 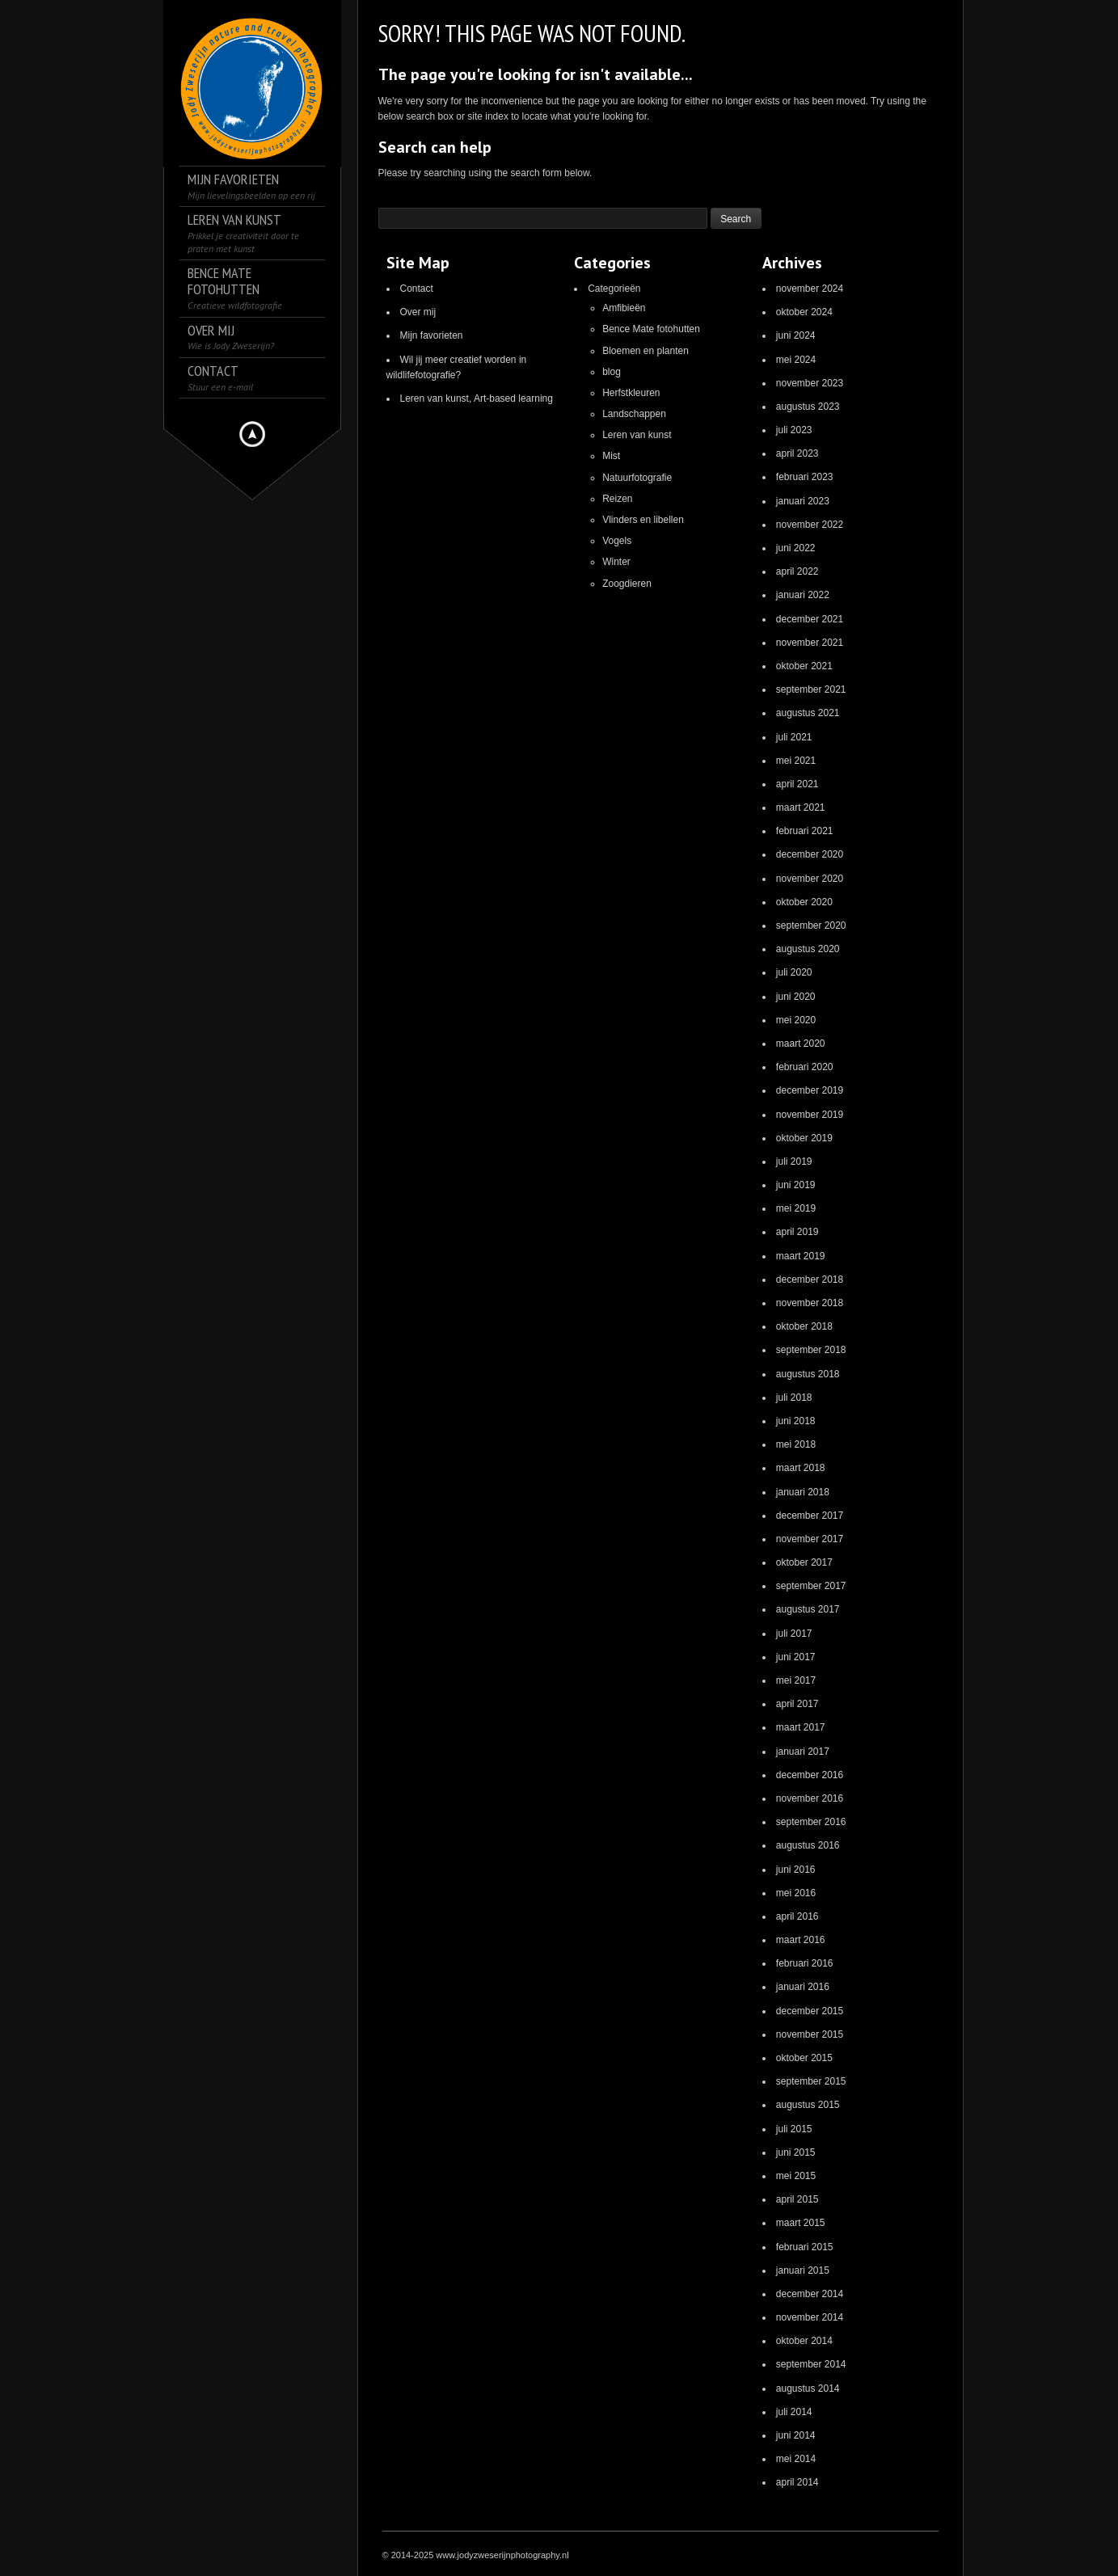 I want to click on Mijn favorieten, so click(x=431, y=335).